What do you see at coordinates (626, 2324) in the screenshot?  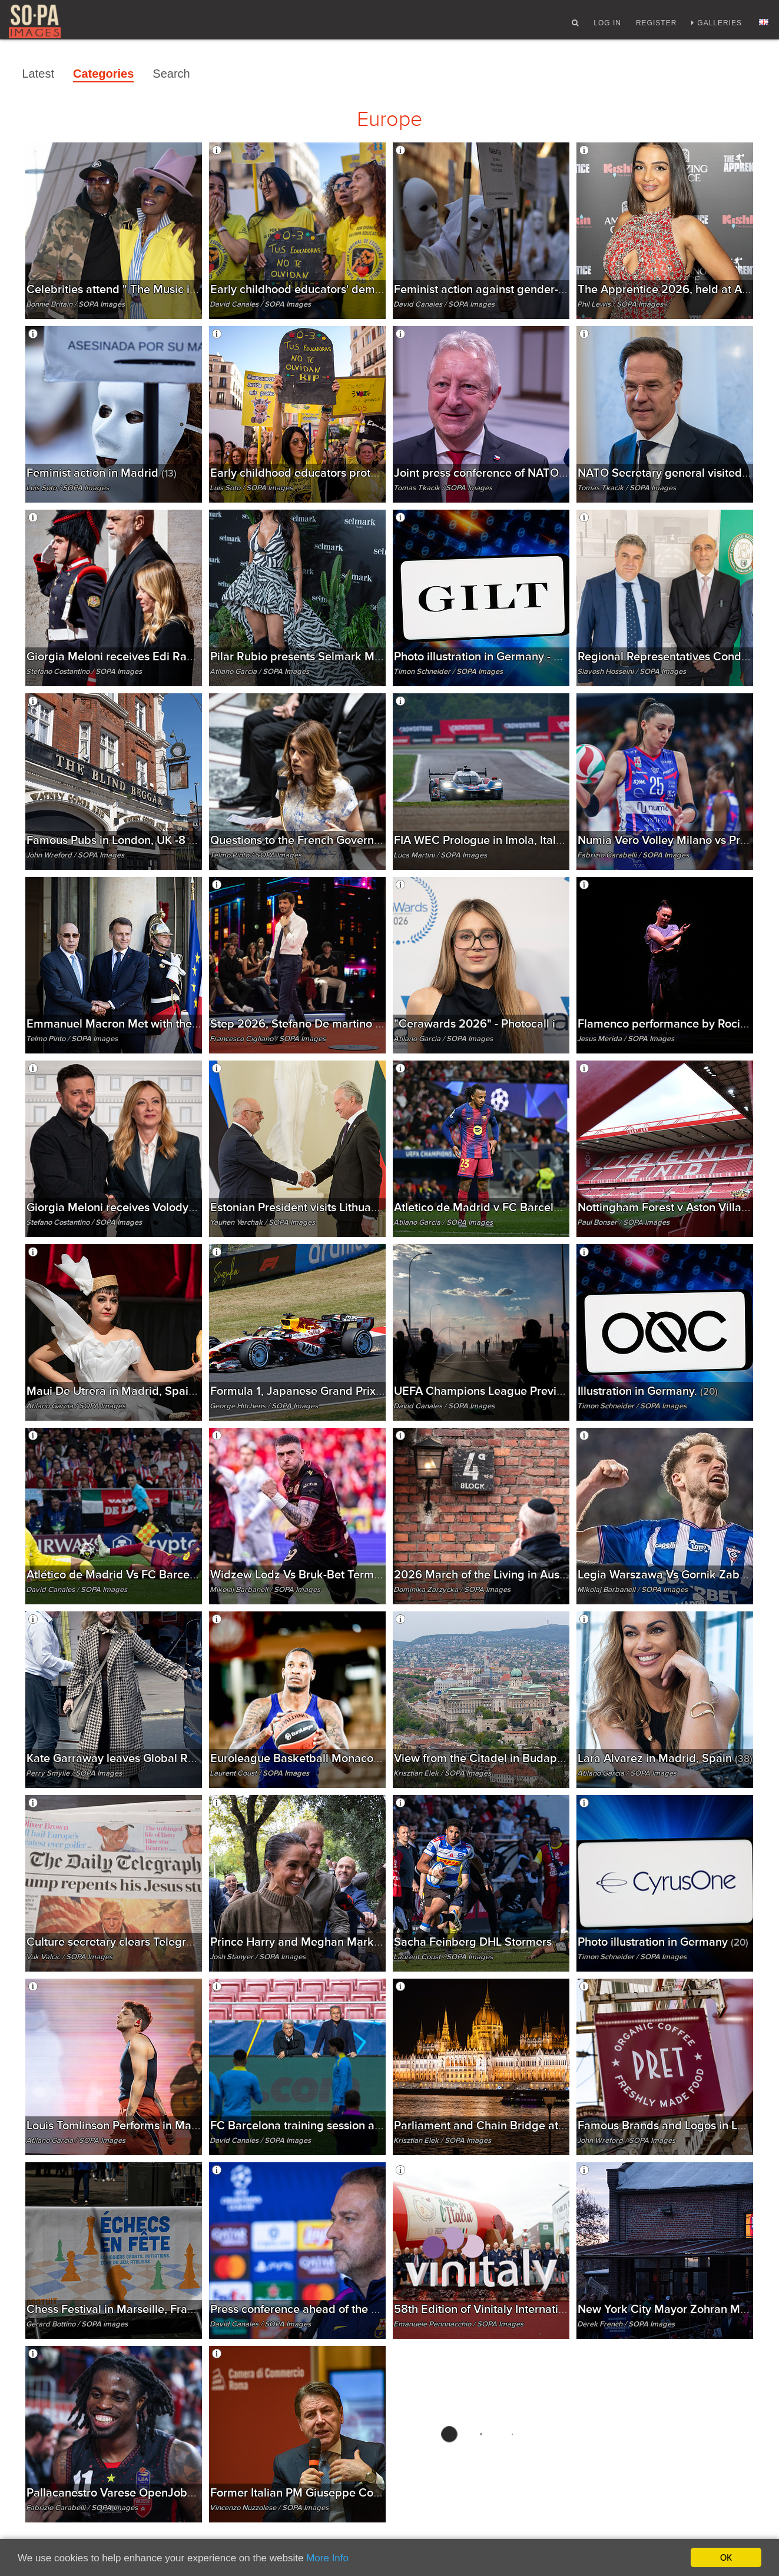 I see `Derek French / SOPA Images` at bounding box center [626, 2324].